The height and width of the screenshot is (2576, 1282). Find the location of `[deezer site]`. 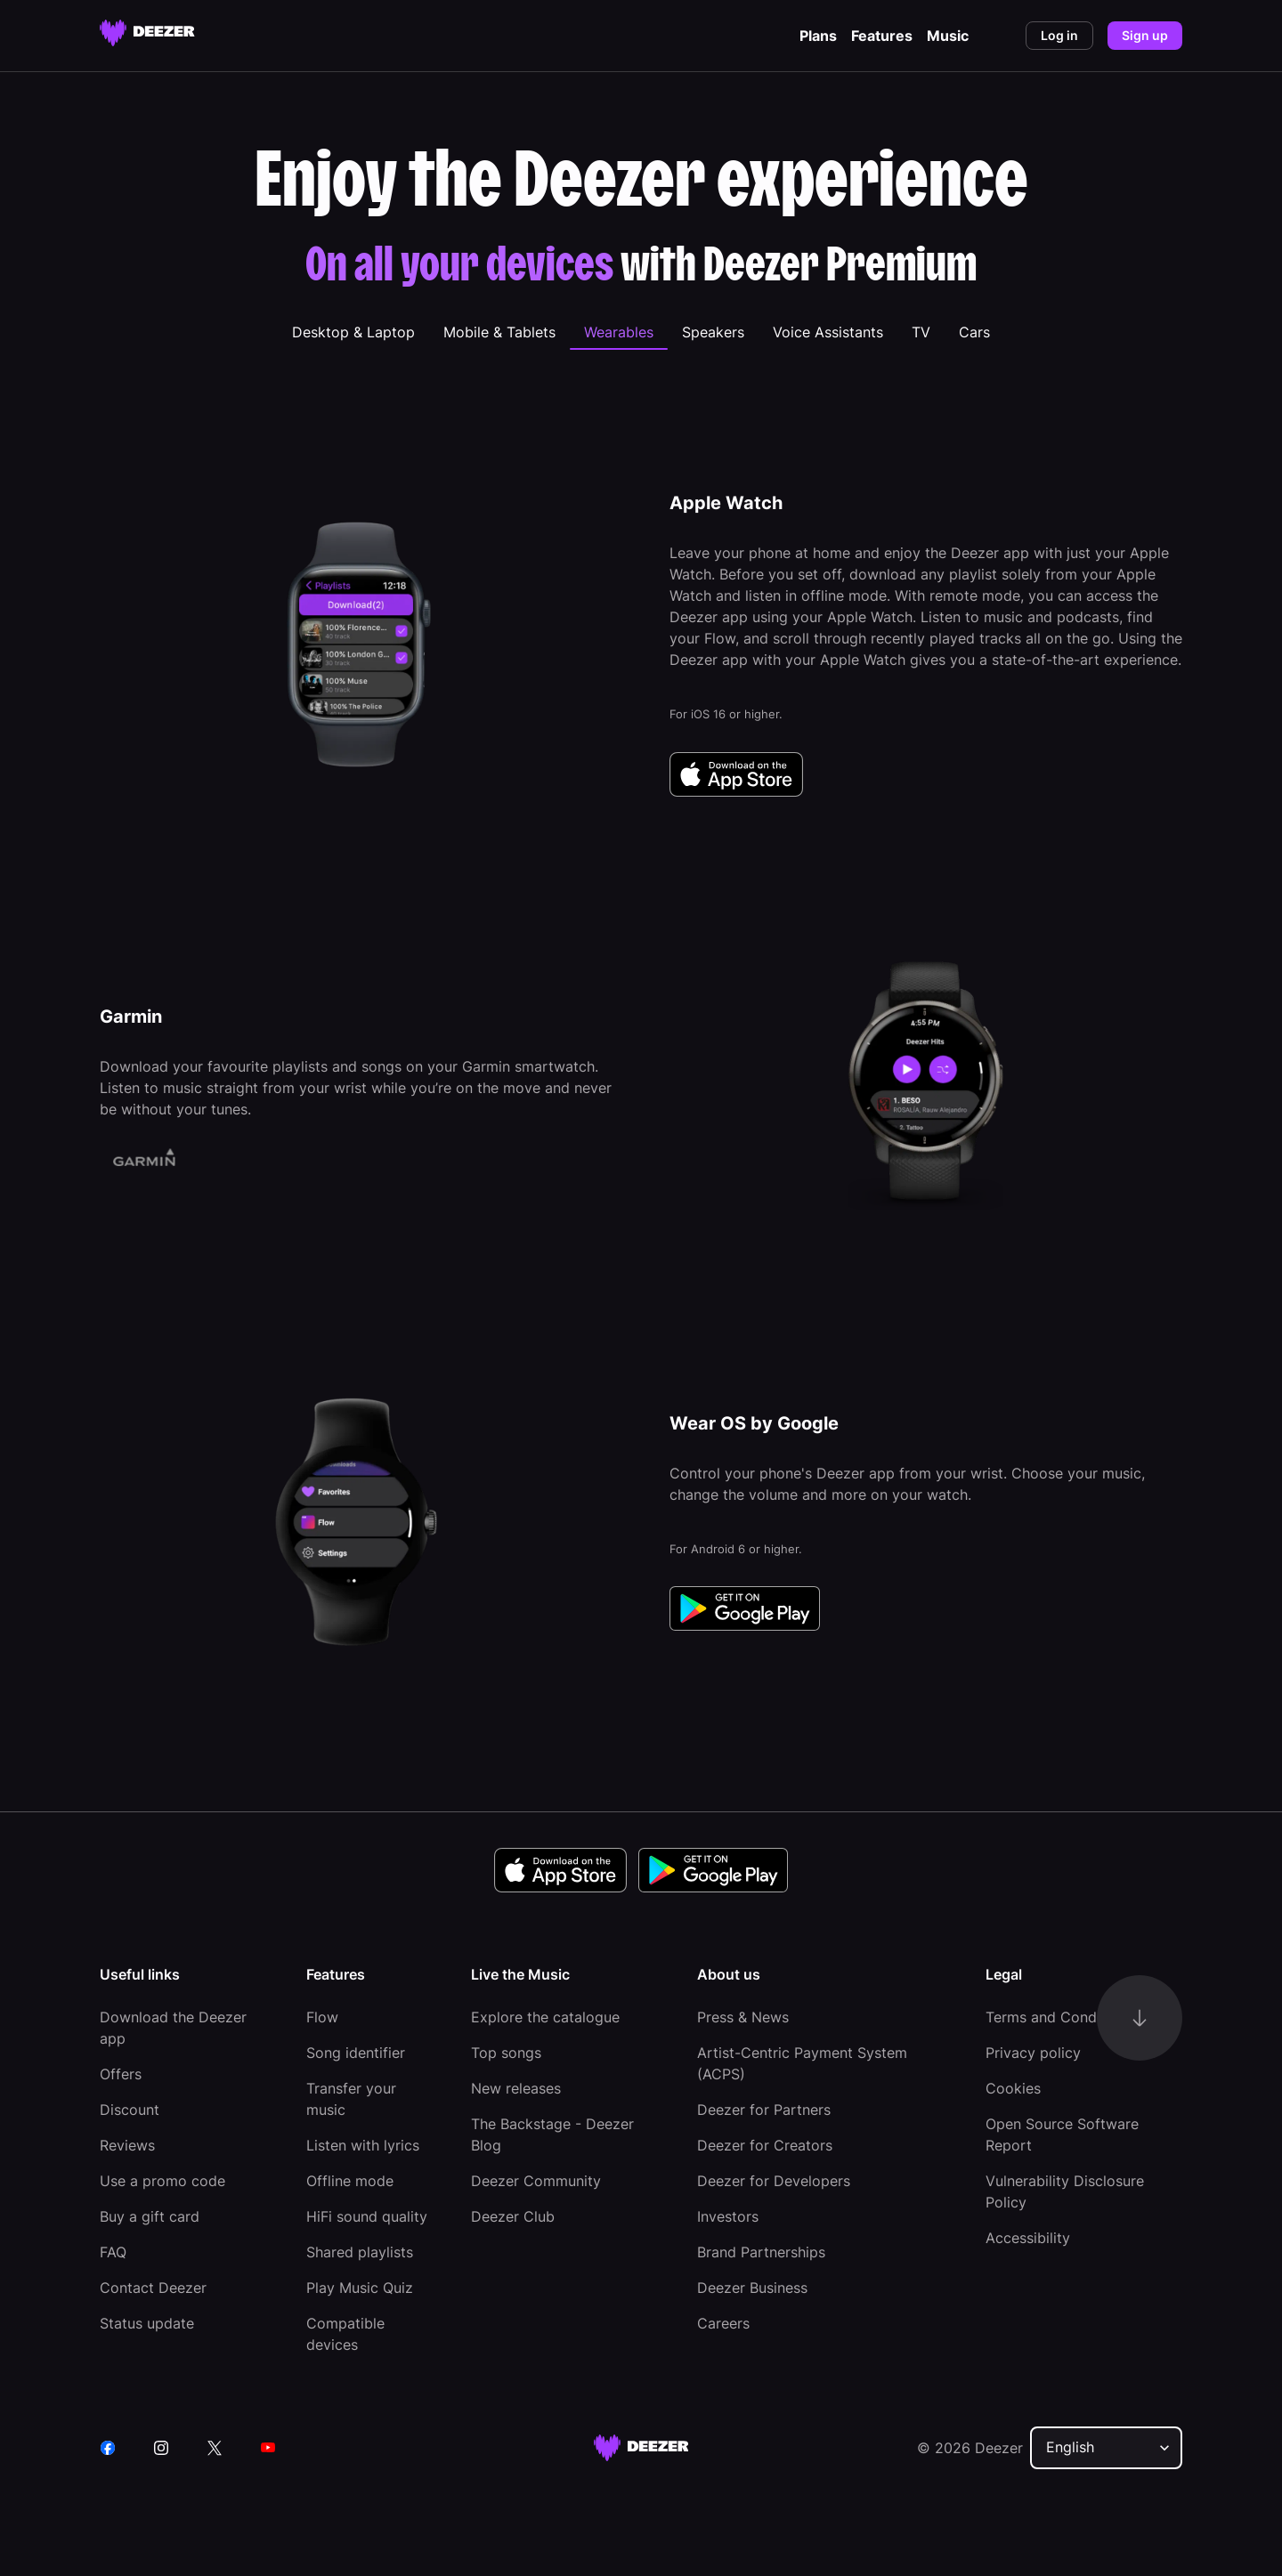

[deezer site] is located at coordinates (641, 2447).